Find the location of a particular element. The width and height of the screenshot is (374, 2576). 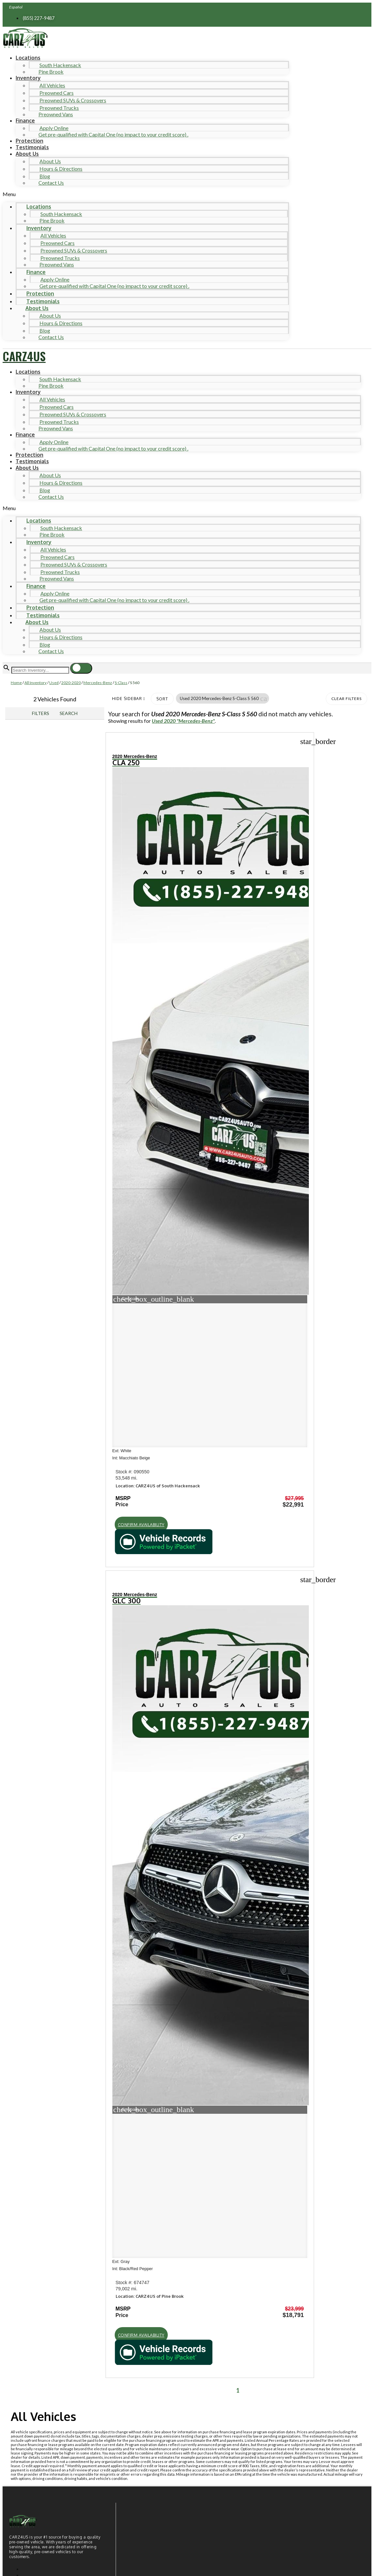

Contact Us is located at coordinates (51, 182).